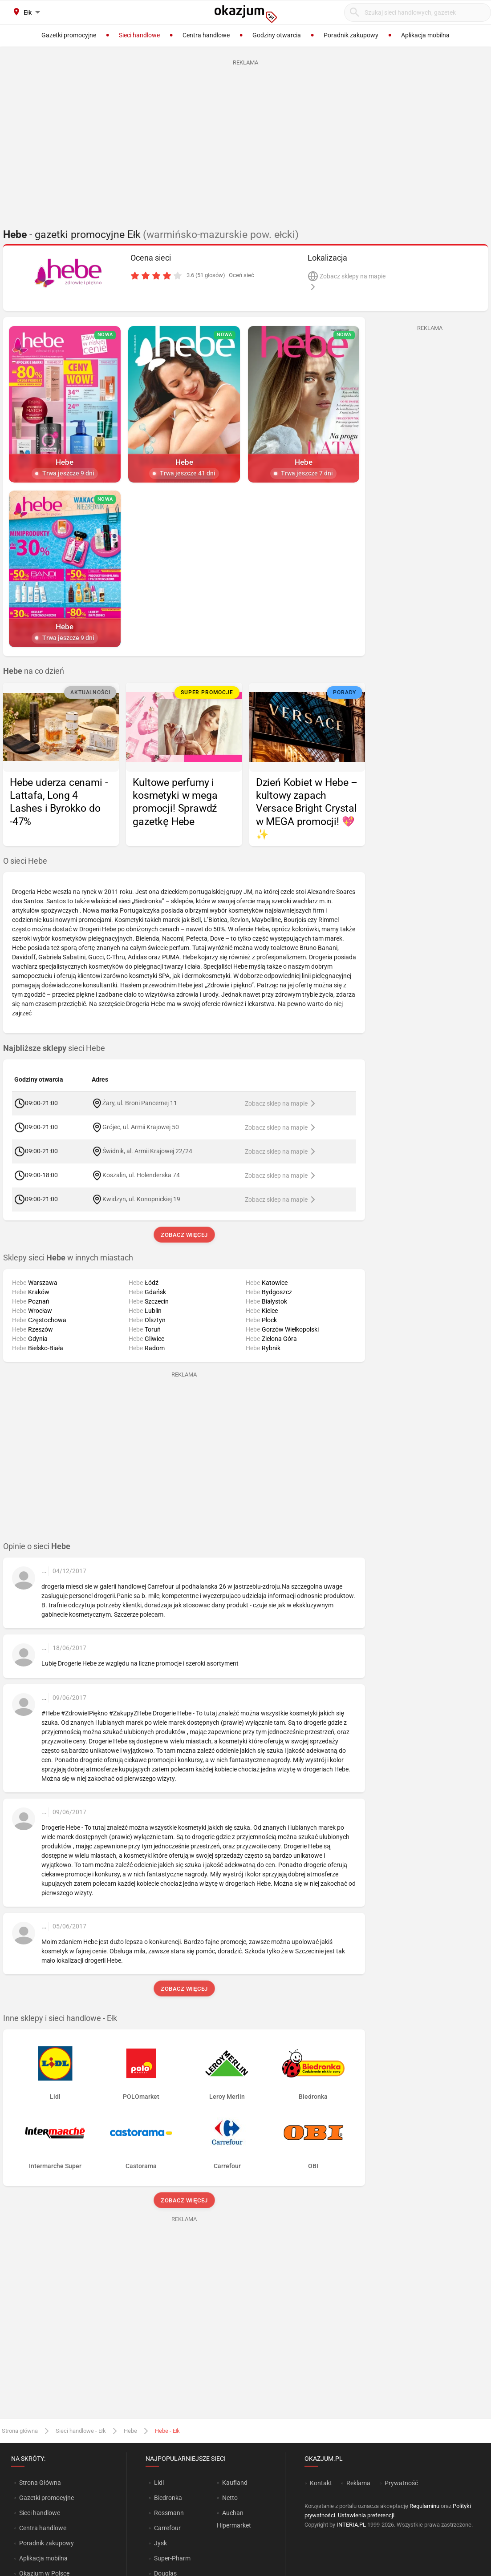  Describe the element at coordinates (81, 2430) in the screenshot. I see `Sieci handlowe - Ełk` at that location.